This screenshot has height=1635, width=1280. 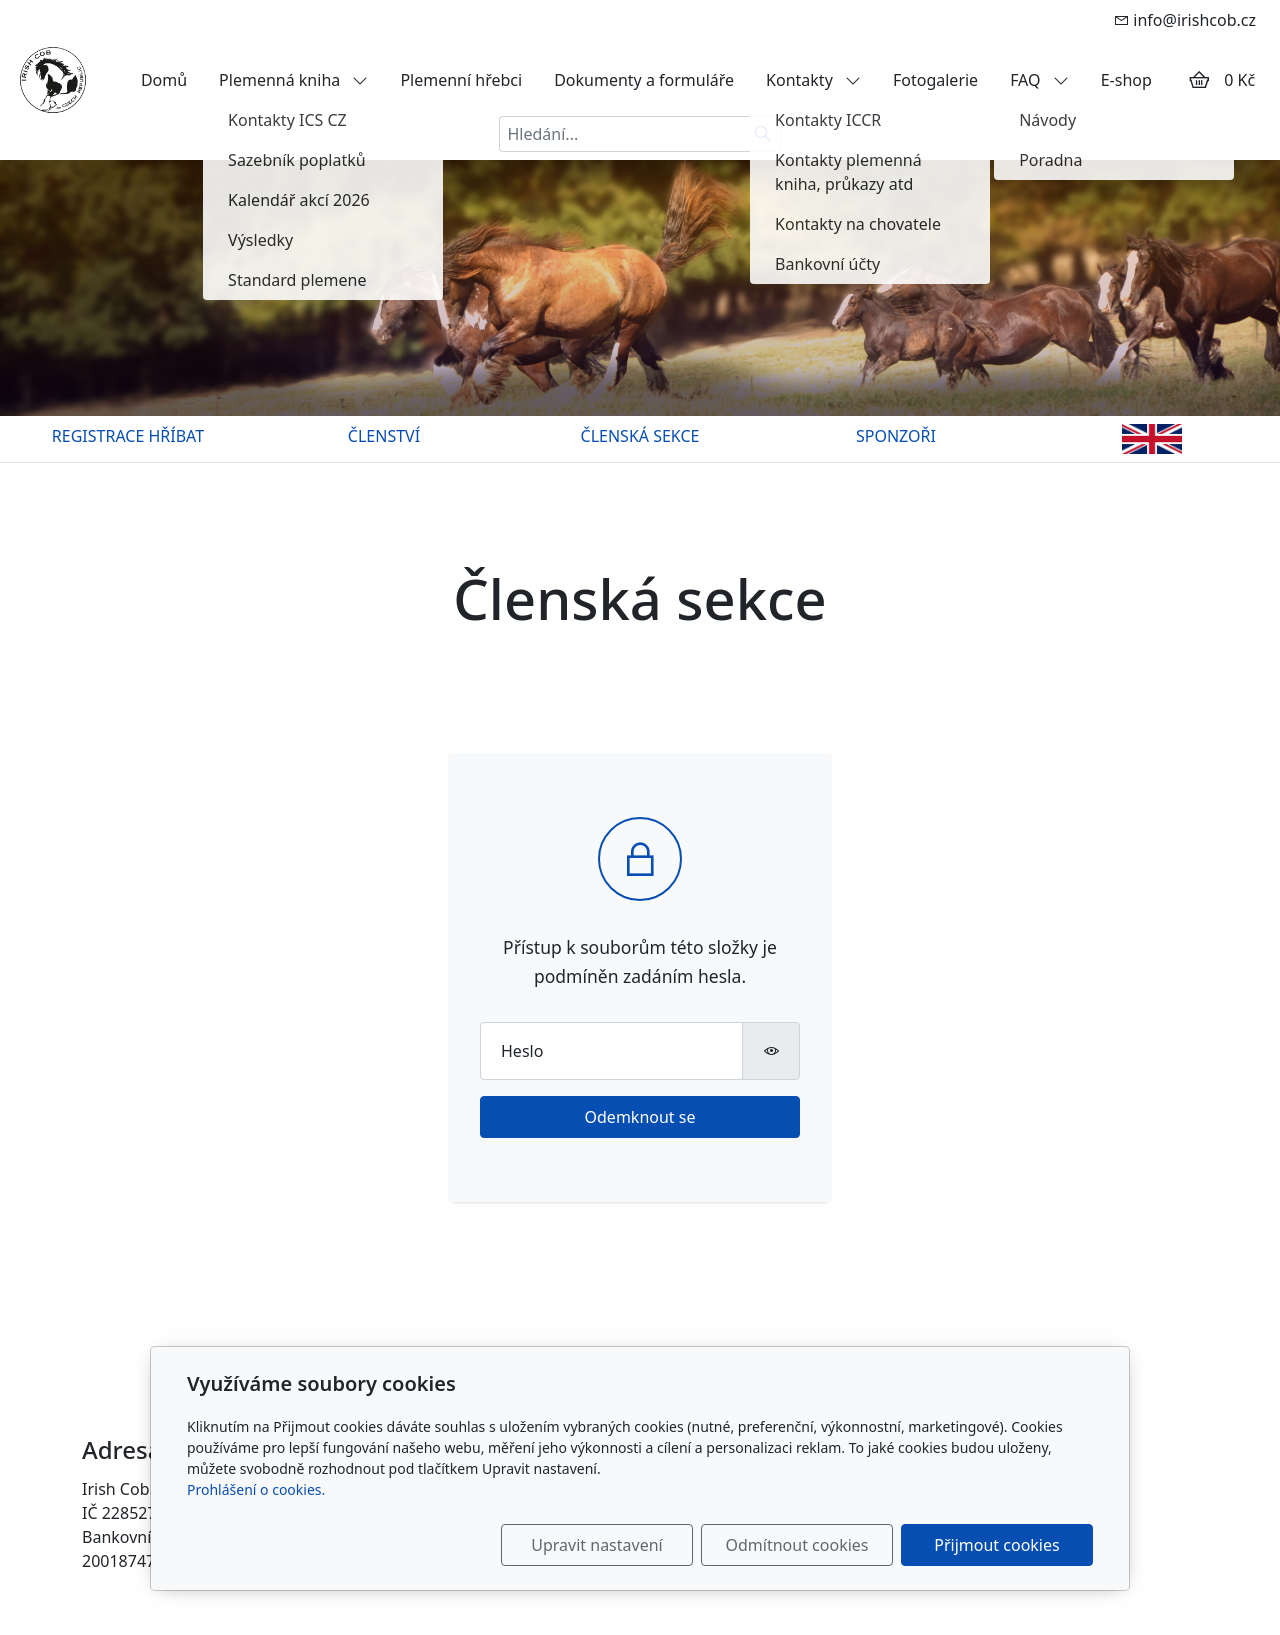 What do you see at coordinates (640, 436) in the screenshot?
I see `ČLENSKÁ SEKCE` at bounding box center [640, 436].